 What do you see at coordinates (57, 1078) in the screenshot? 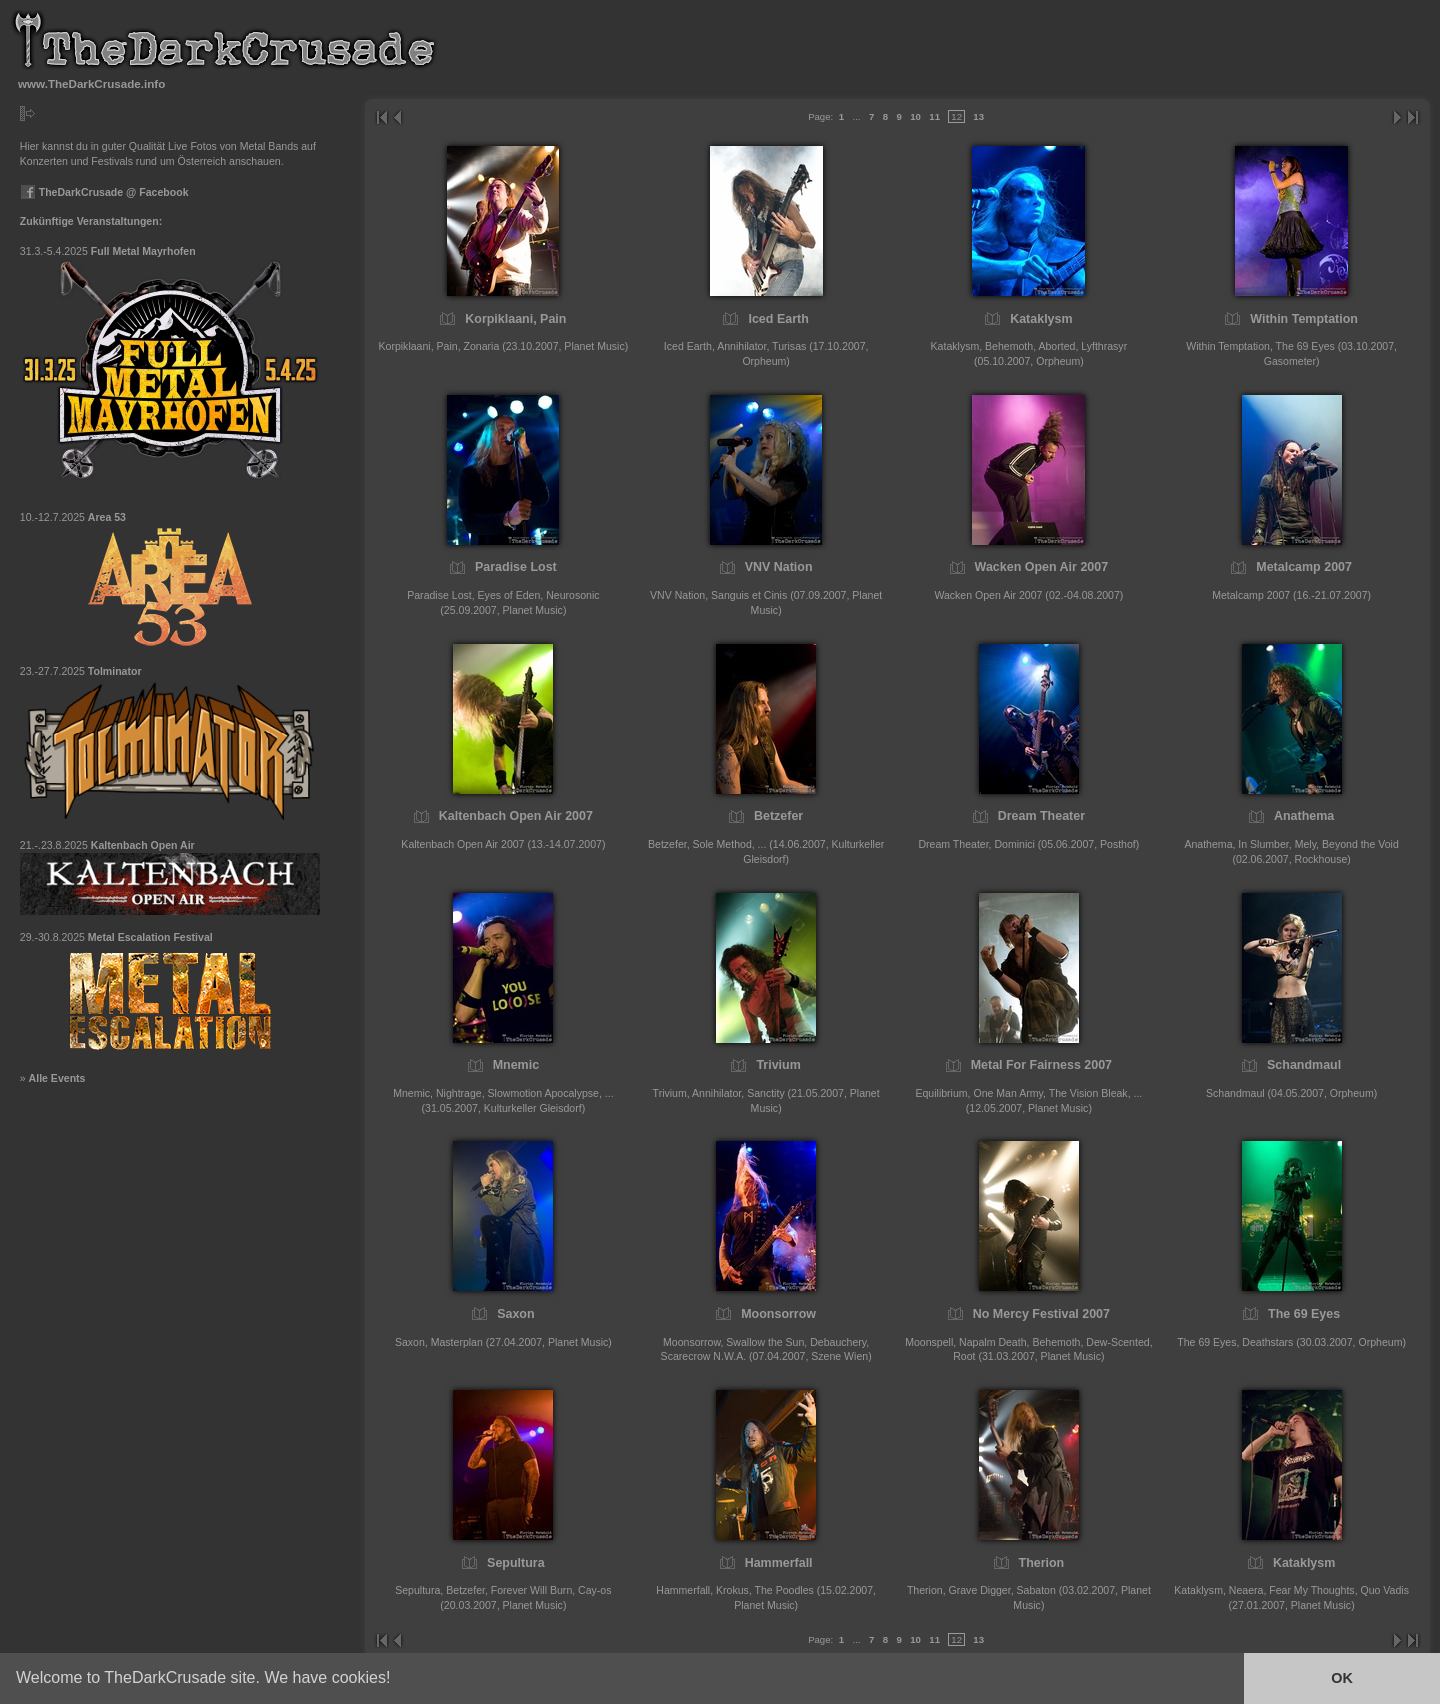
I see `Alle Events` at bounding box center [57, 1078].